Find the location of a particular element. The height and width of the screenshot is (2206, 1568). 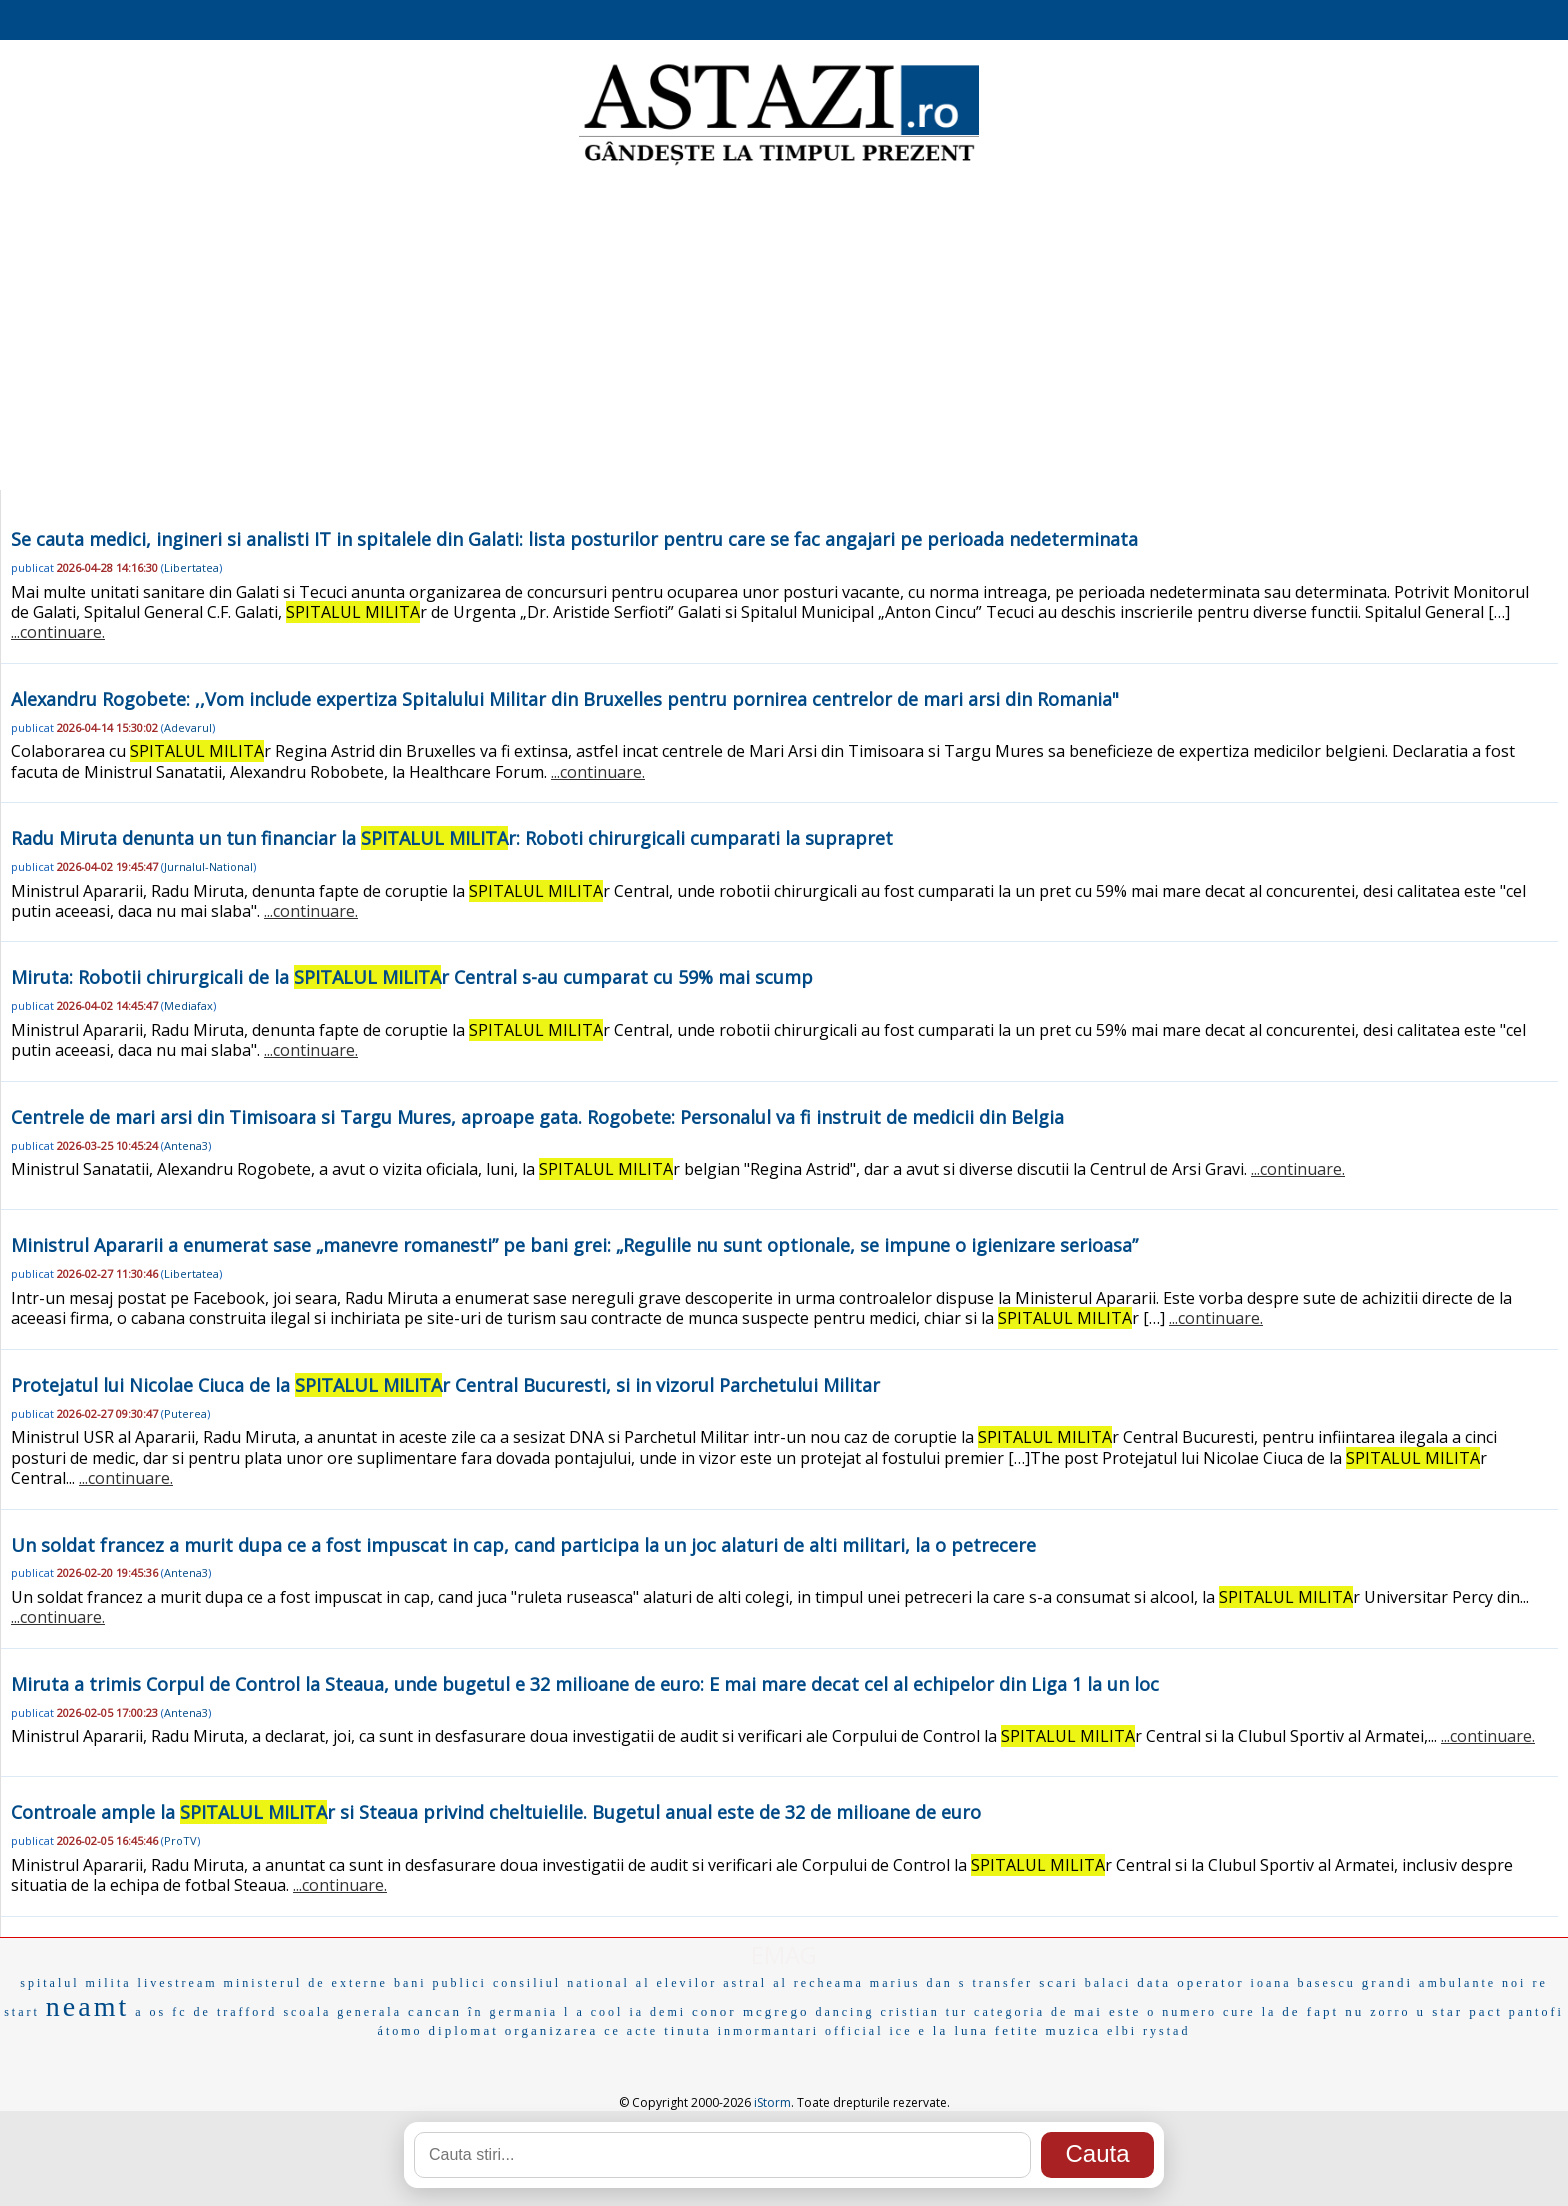

cancan is located at coordinates (435, 2011).